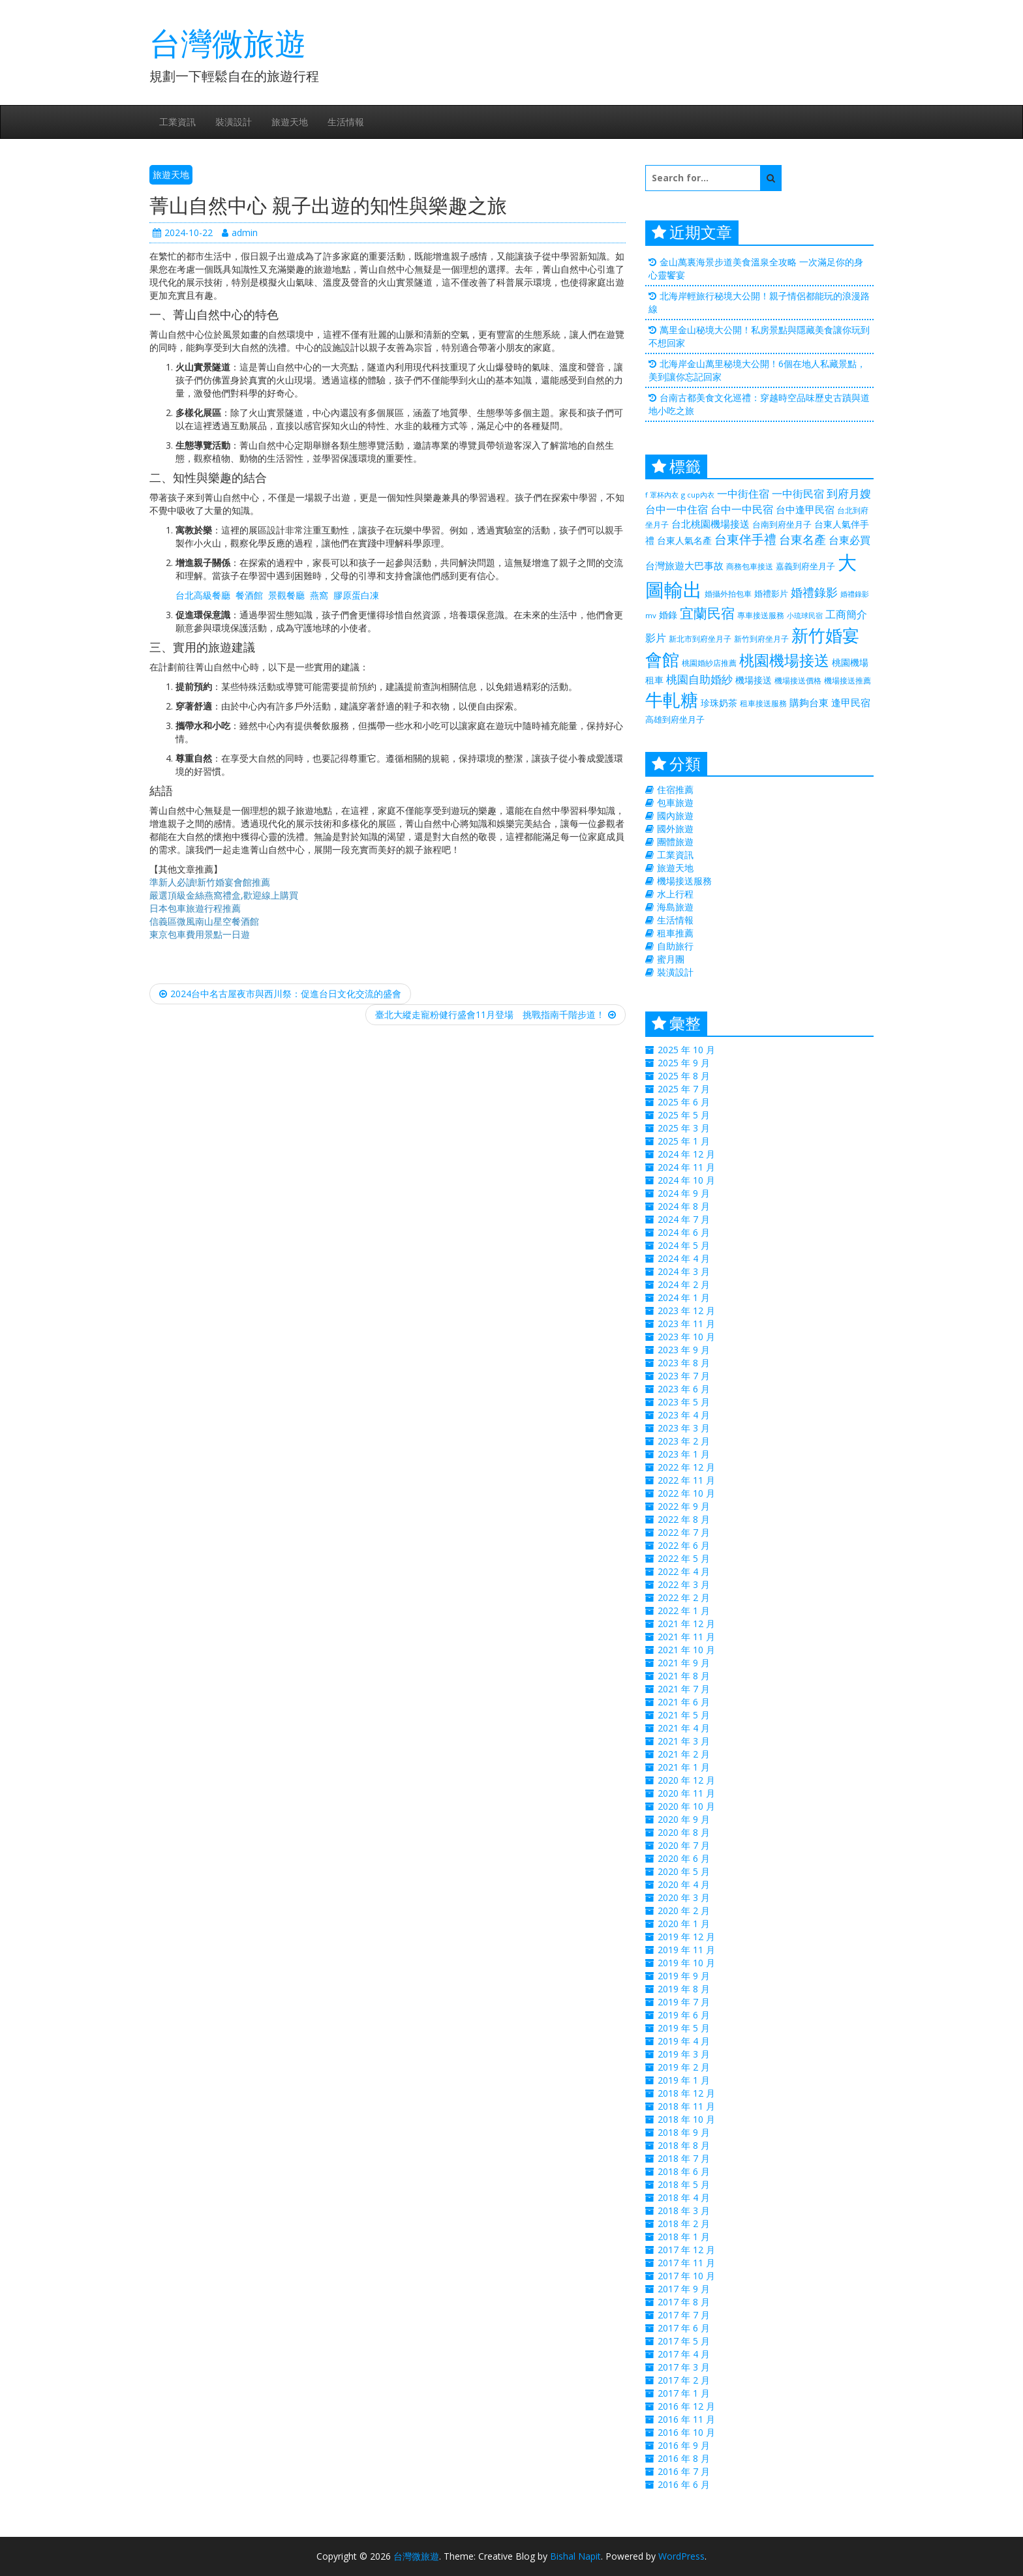 Image resolution: width=1023 pixels, height=2576 pixels. I want to click on 2018 年 12 月, so click(686, 2093).